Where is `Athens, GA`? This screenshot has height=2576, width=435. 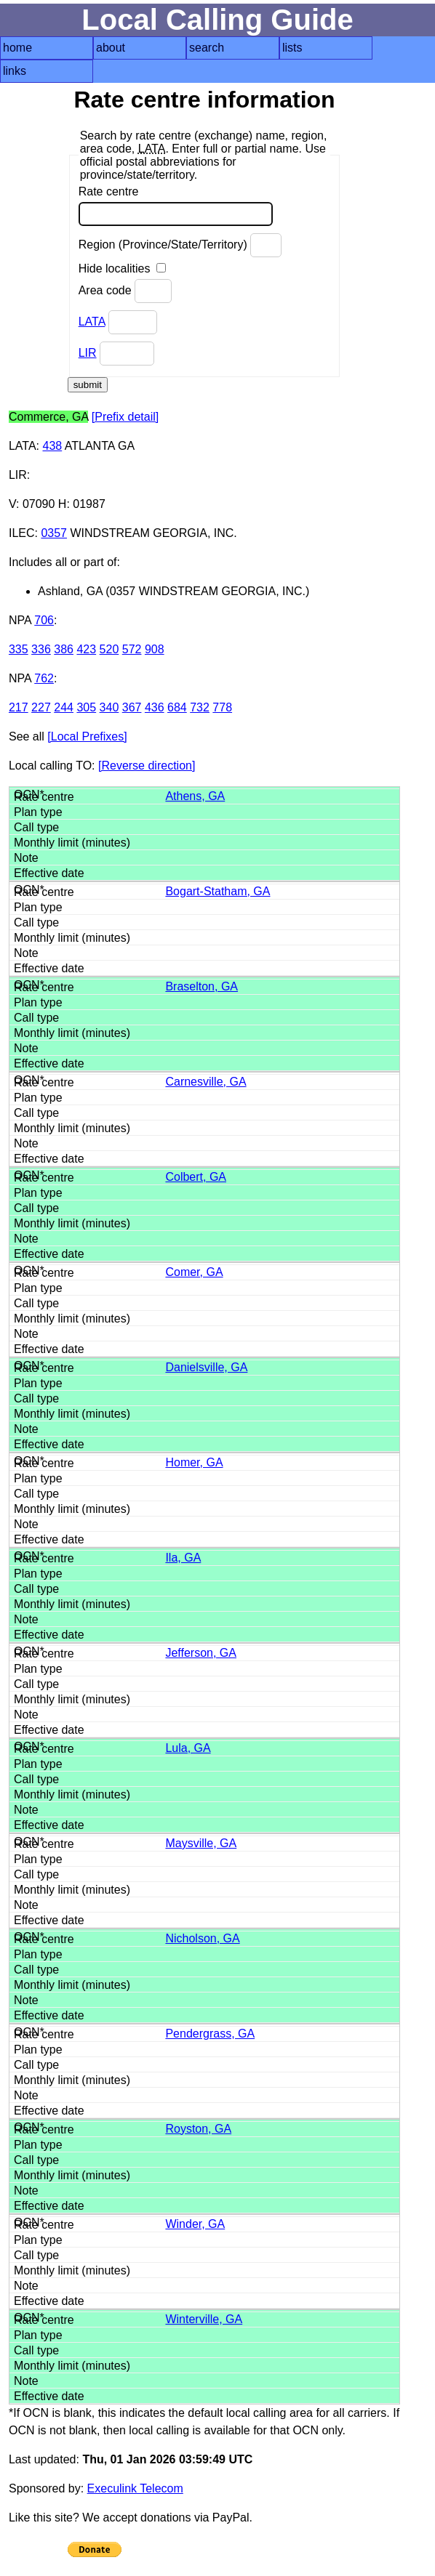 Athens, GA is located at coordinates (195, 796).